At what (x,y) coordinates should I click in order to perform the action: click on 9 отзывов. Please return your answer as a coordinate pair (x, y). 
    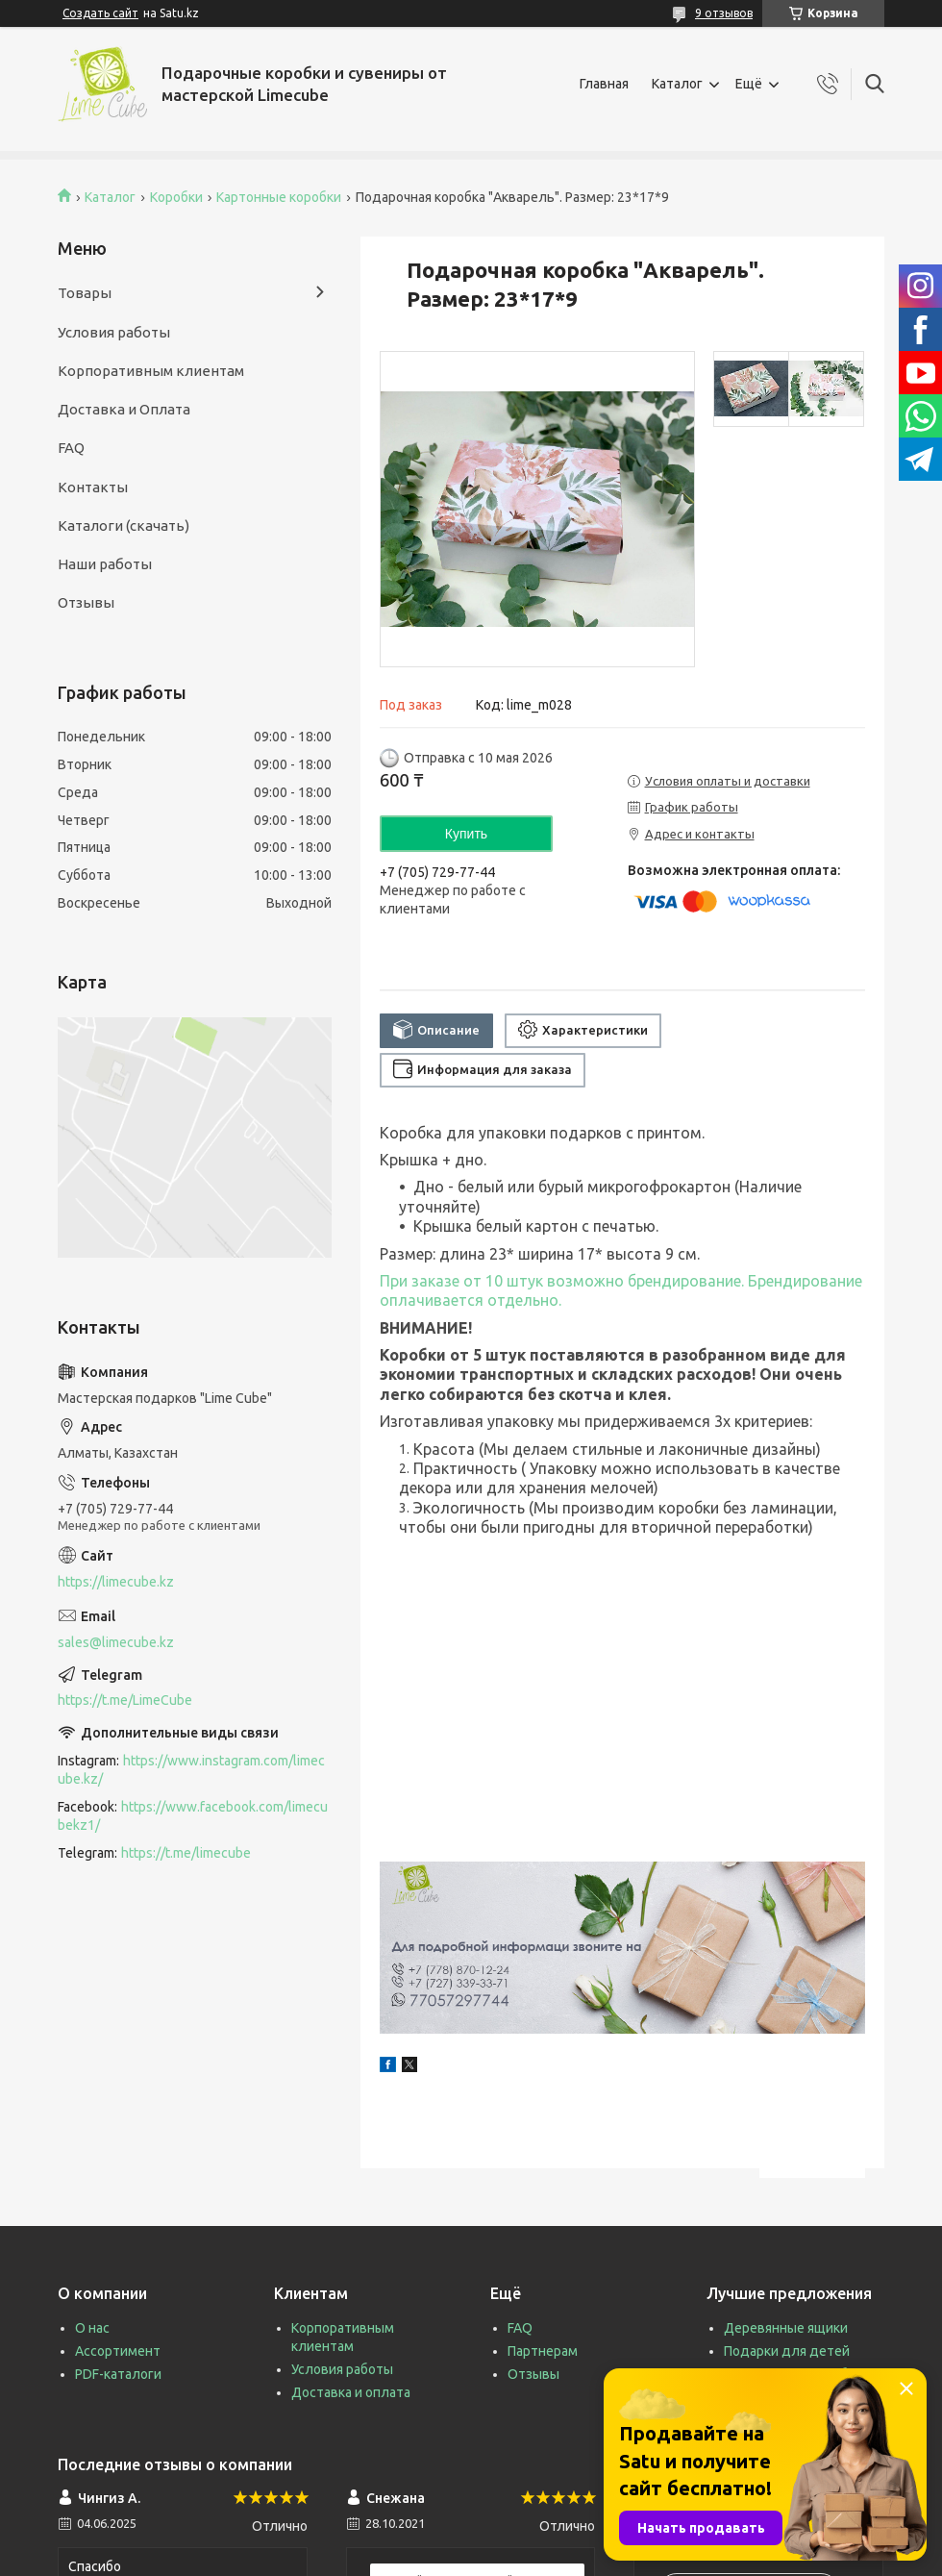
    Looking at the image, I should click on (724, 13).